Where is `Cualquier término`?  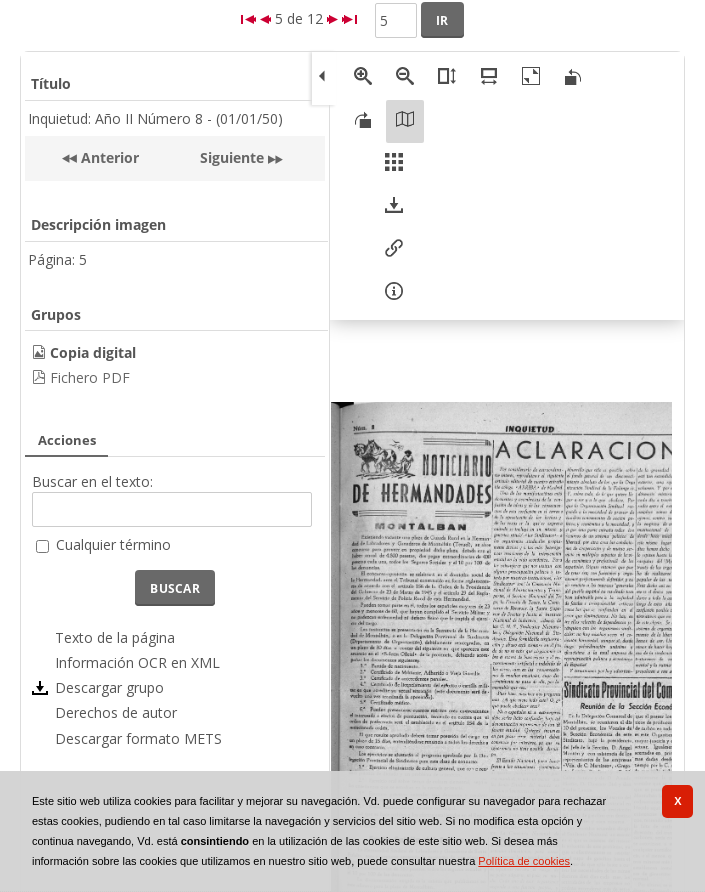 Cualquier término is located at coordinates (113, 544).